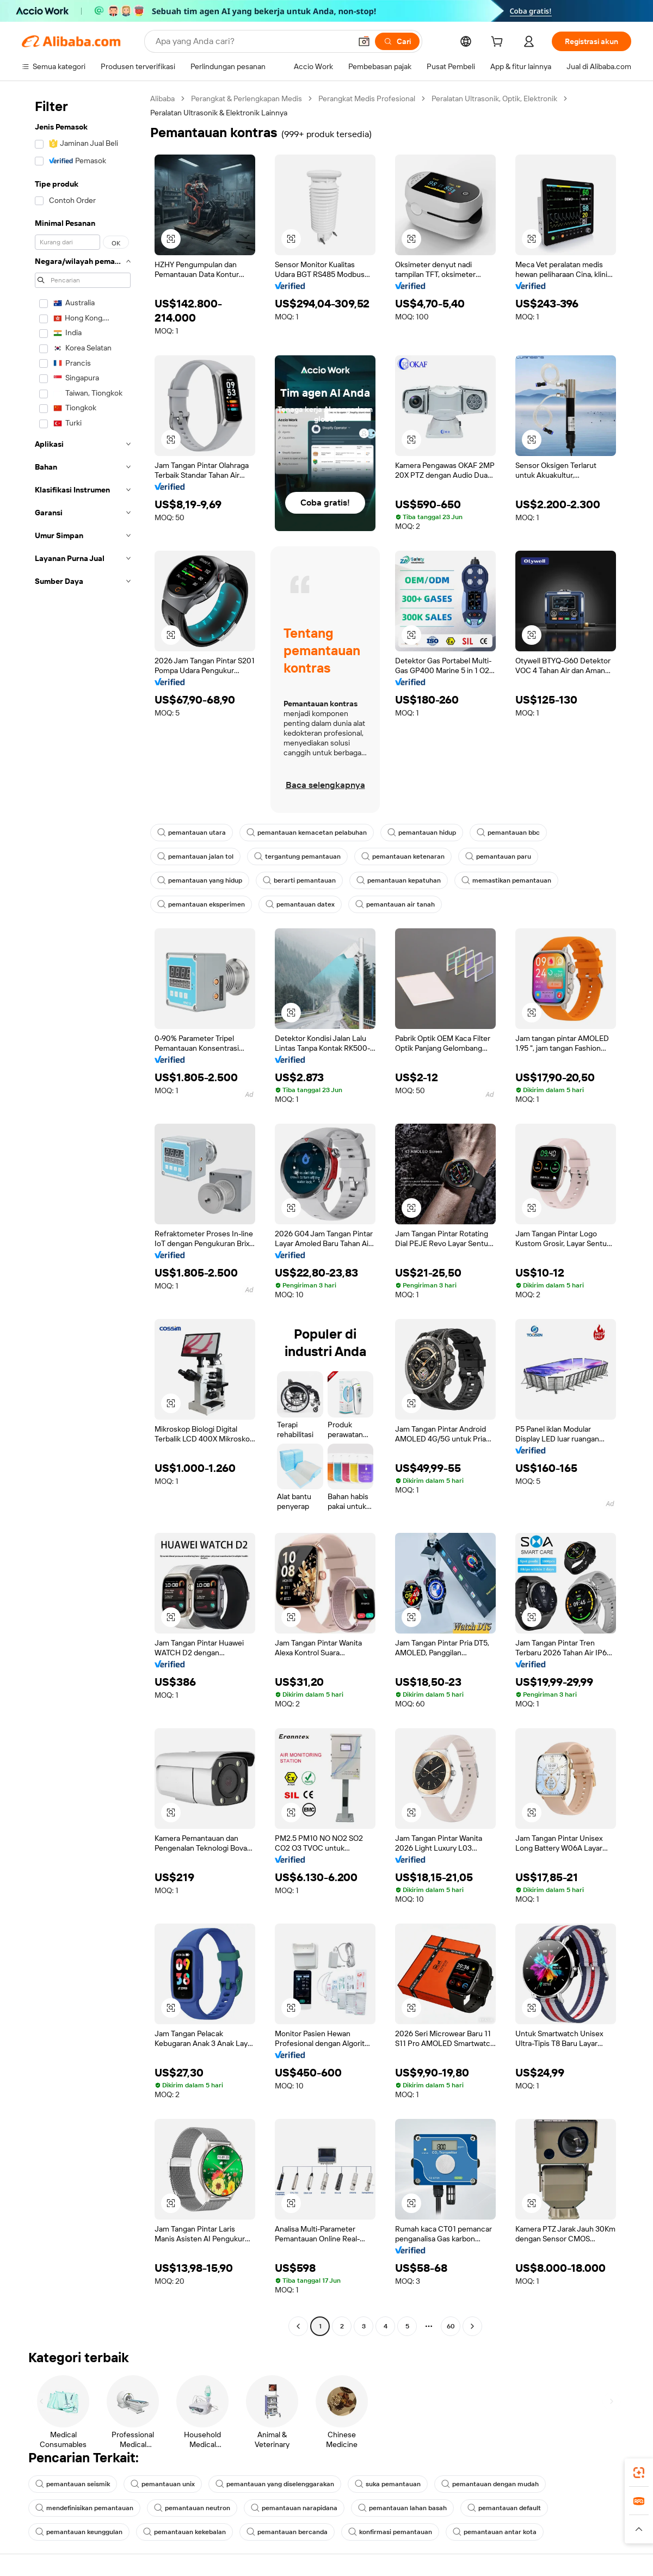  Describe the element at coordinates (191, 832) in the screenshot. I see `pemantauan utara` at that location.